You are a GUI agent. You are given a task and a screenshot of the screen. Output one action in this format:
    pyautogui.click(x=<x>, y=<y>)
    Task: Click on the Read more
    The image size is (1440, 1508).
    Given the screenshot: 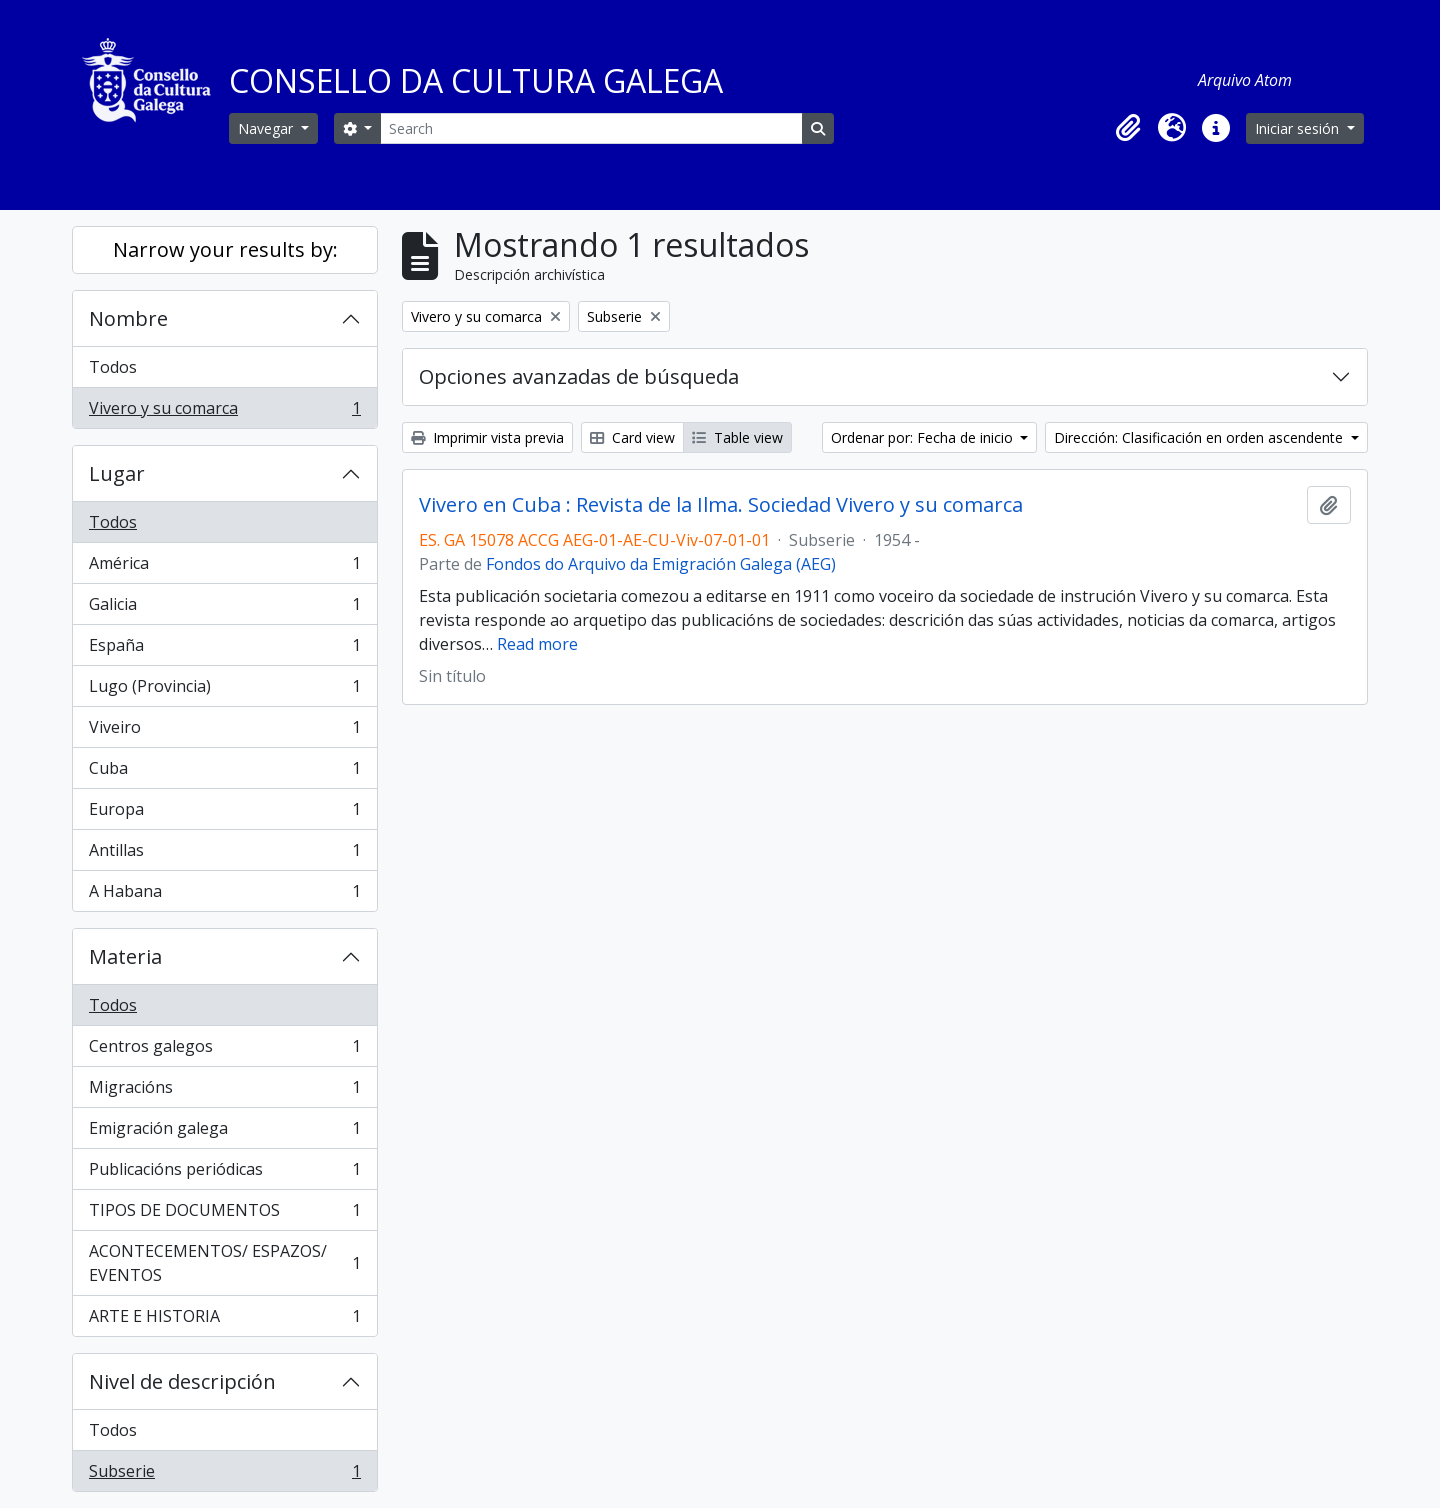 What is the action you would take?
    pyautogui.click(x=537, y=644)
    